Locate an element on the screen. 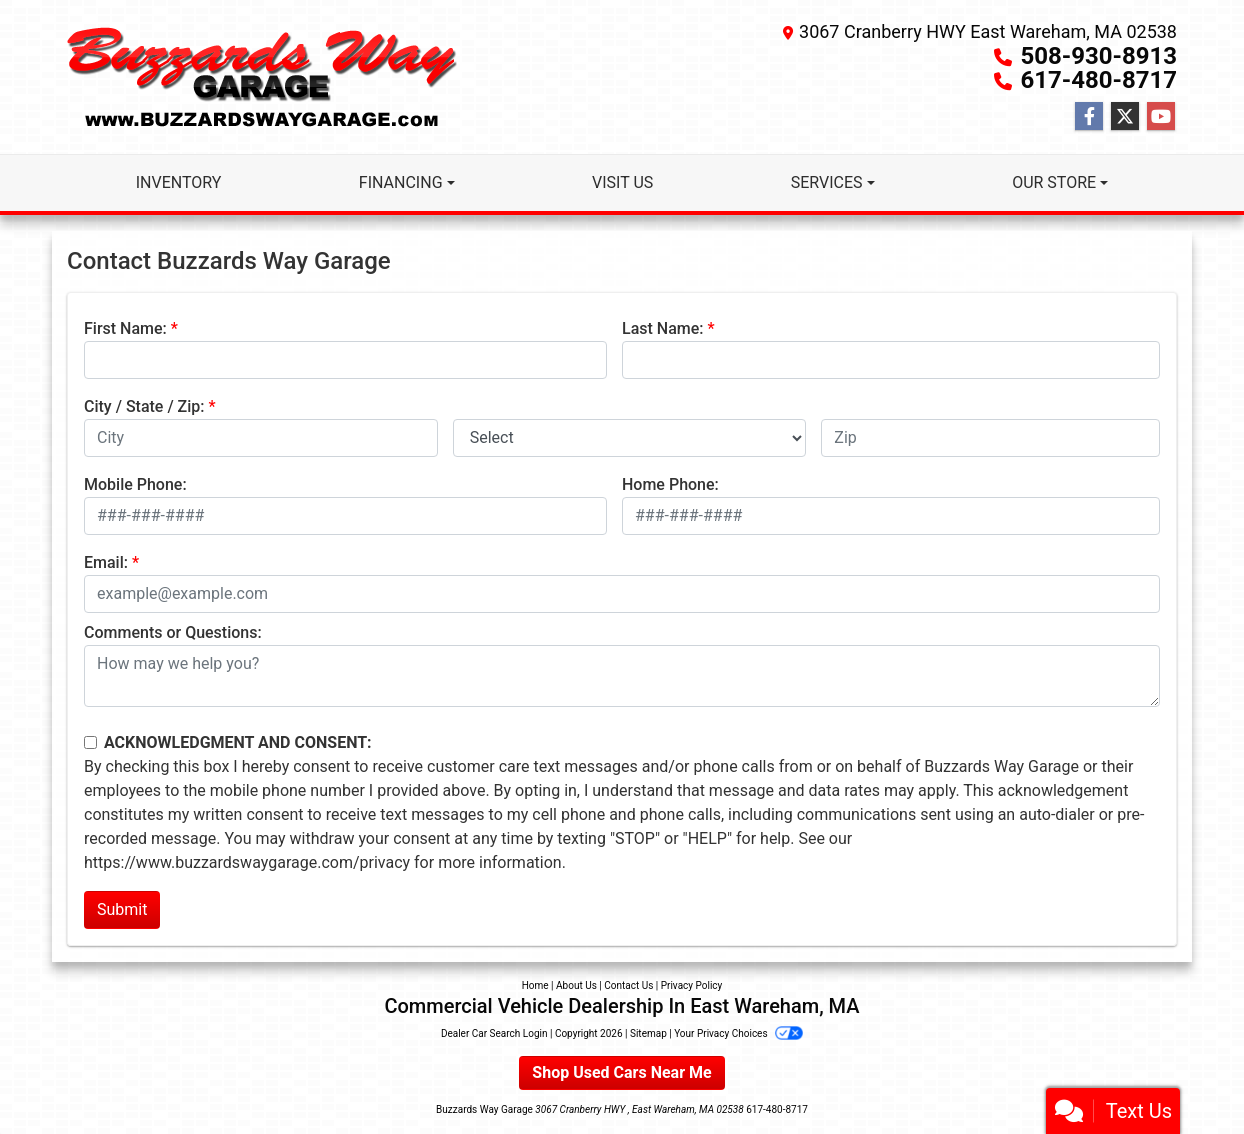  [Follow Us on YouTube] is located at coordinates (1161, 117).